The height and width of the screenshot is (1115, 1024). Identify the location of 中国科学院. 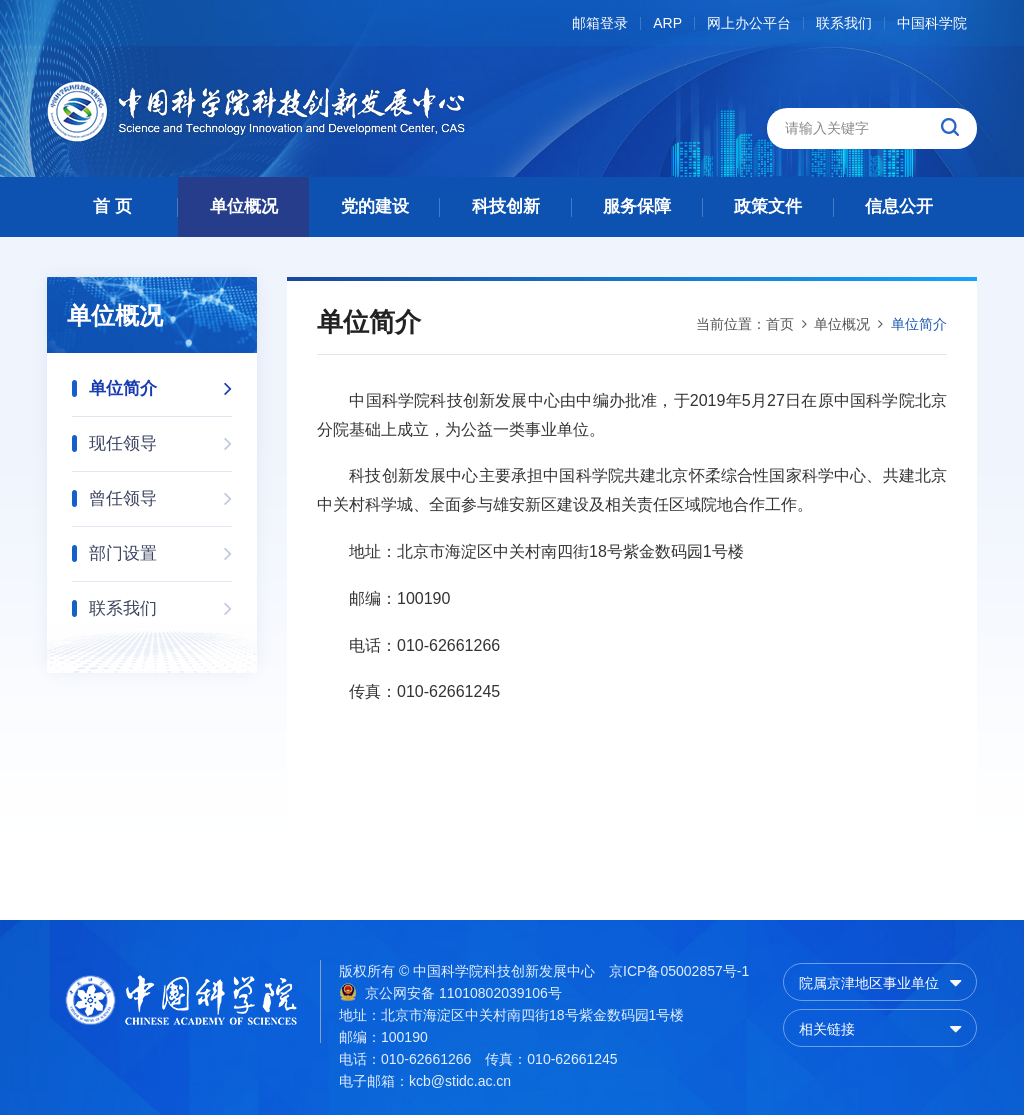
(932, 23).